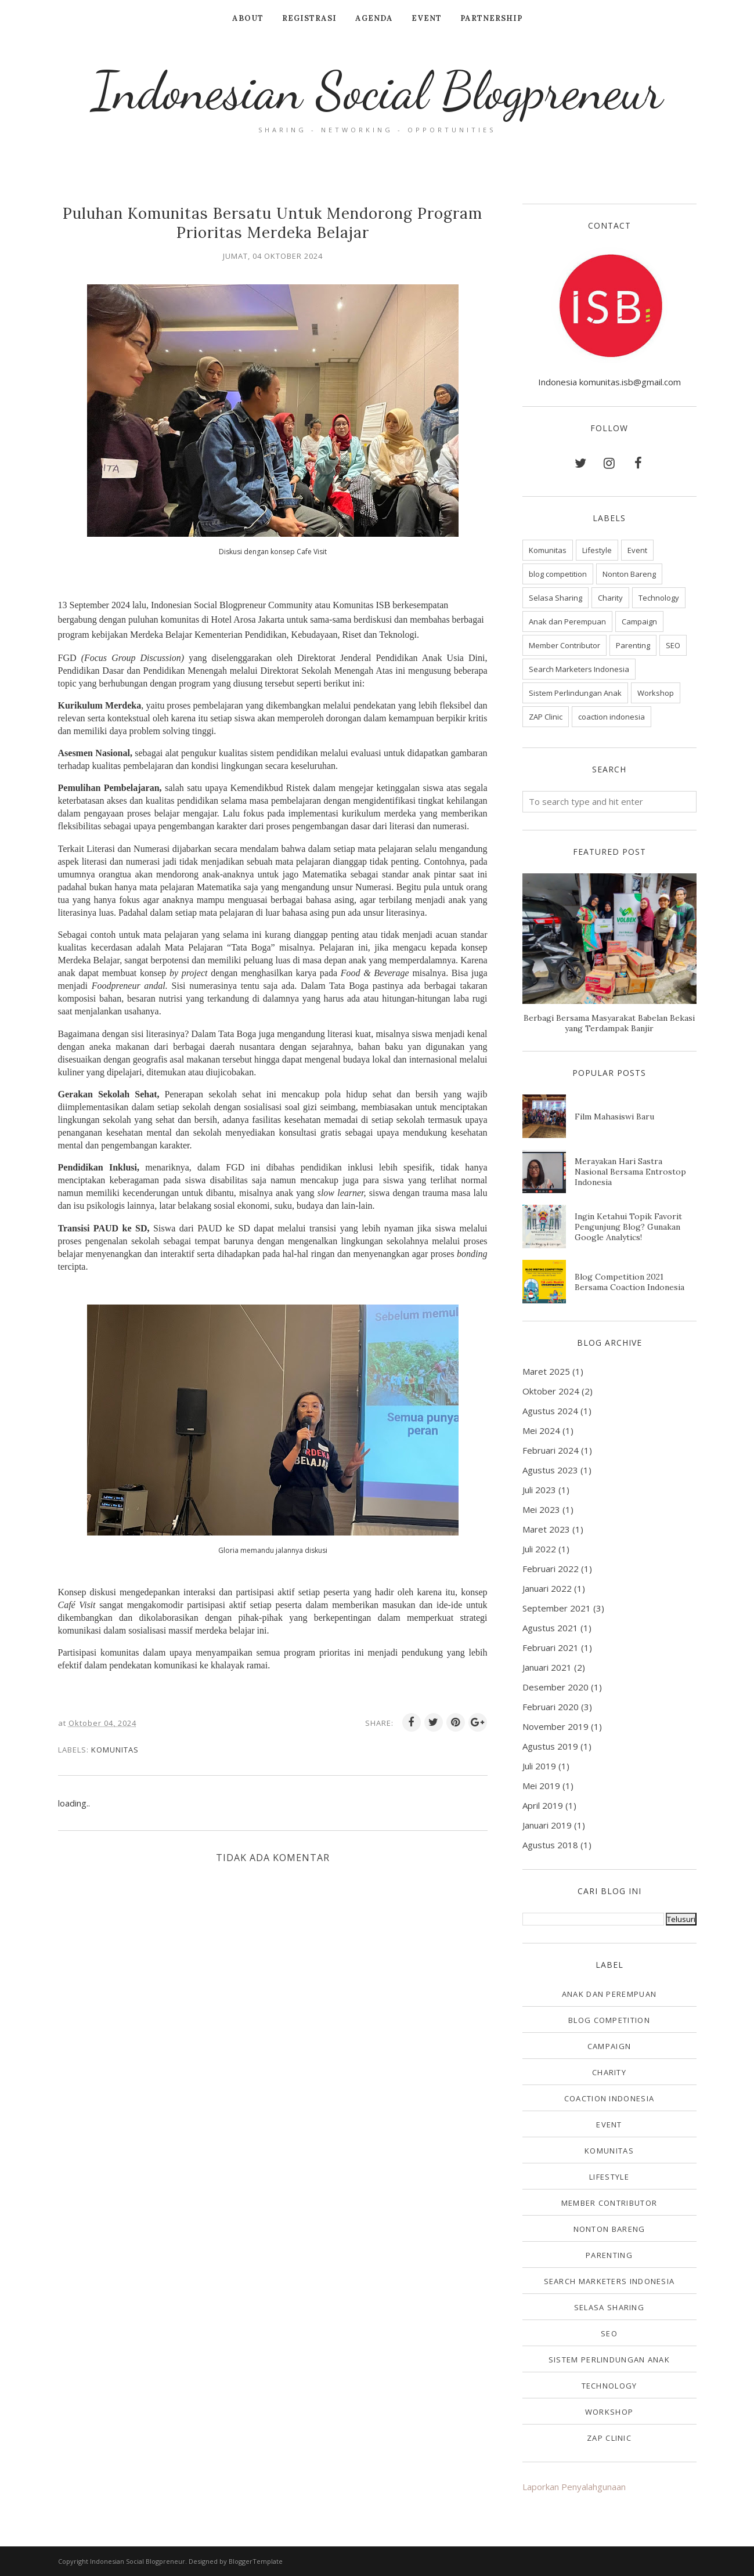 The height and width of the screenshot is (2576, 754). I want to click on Mei 2023, so click(541, 1509).